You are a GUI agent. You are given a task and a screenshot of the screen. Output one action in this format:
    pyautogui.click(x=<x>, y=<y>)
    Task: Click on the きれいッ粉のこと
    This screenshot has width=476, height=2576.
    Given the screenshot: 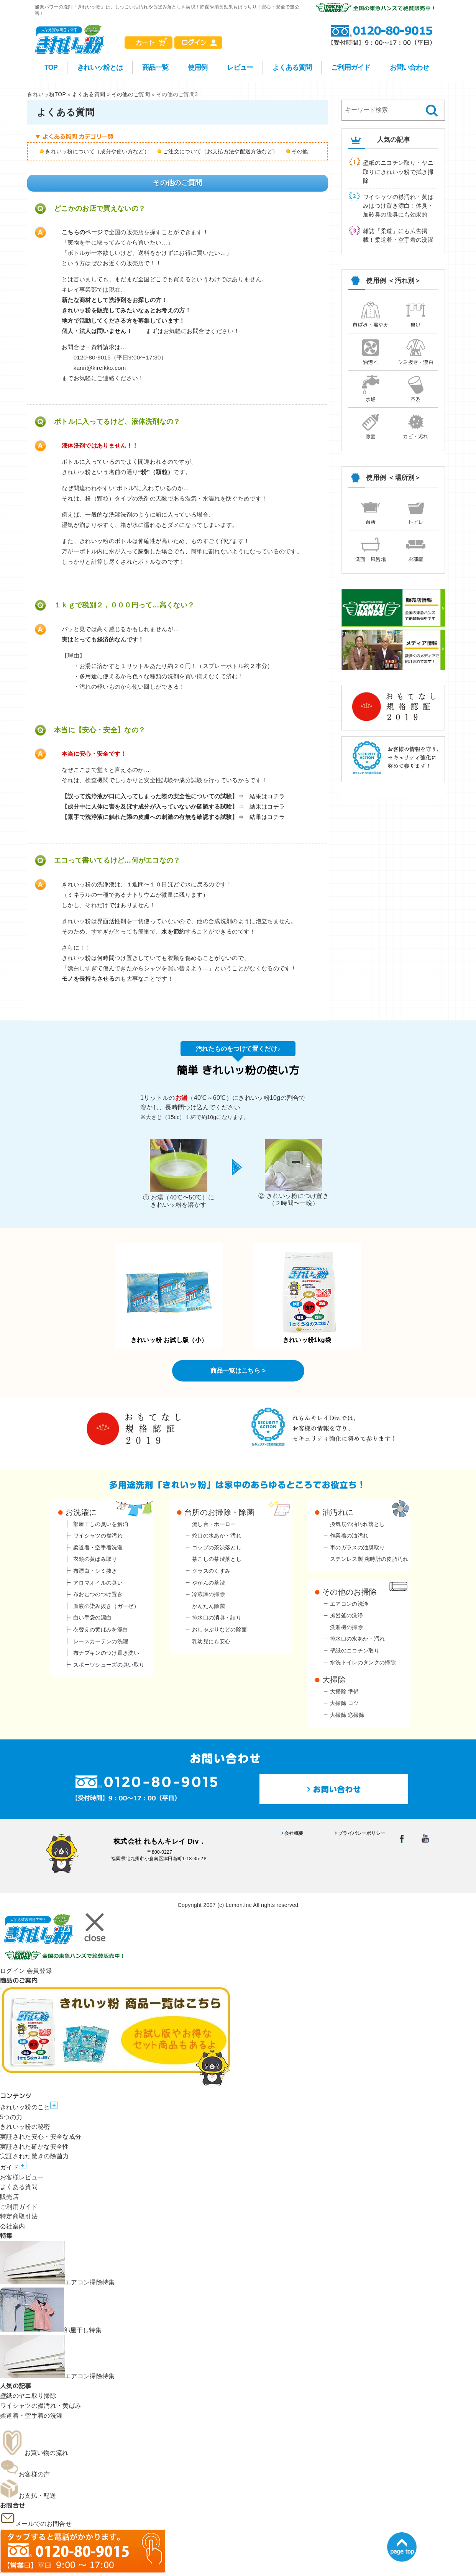 What is the action you would take?
    pyautogui.click(x=29, y=2107)
    